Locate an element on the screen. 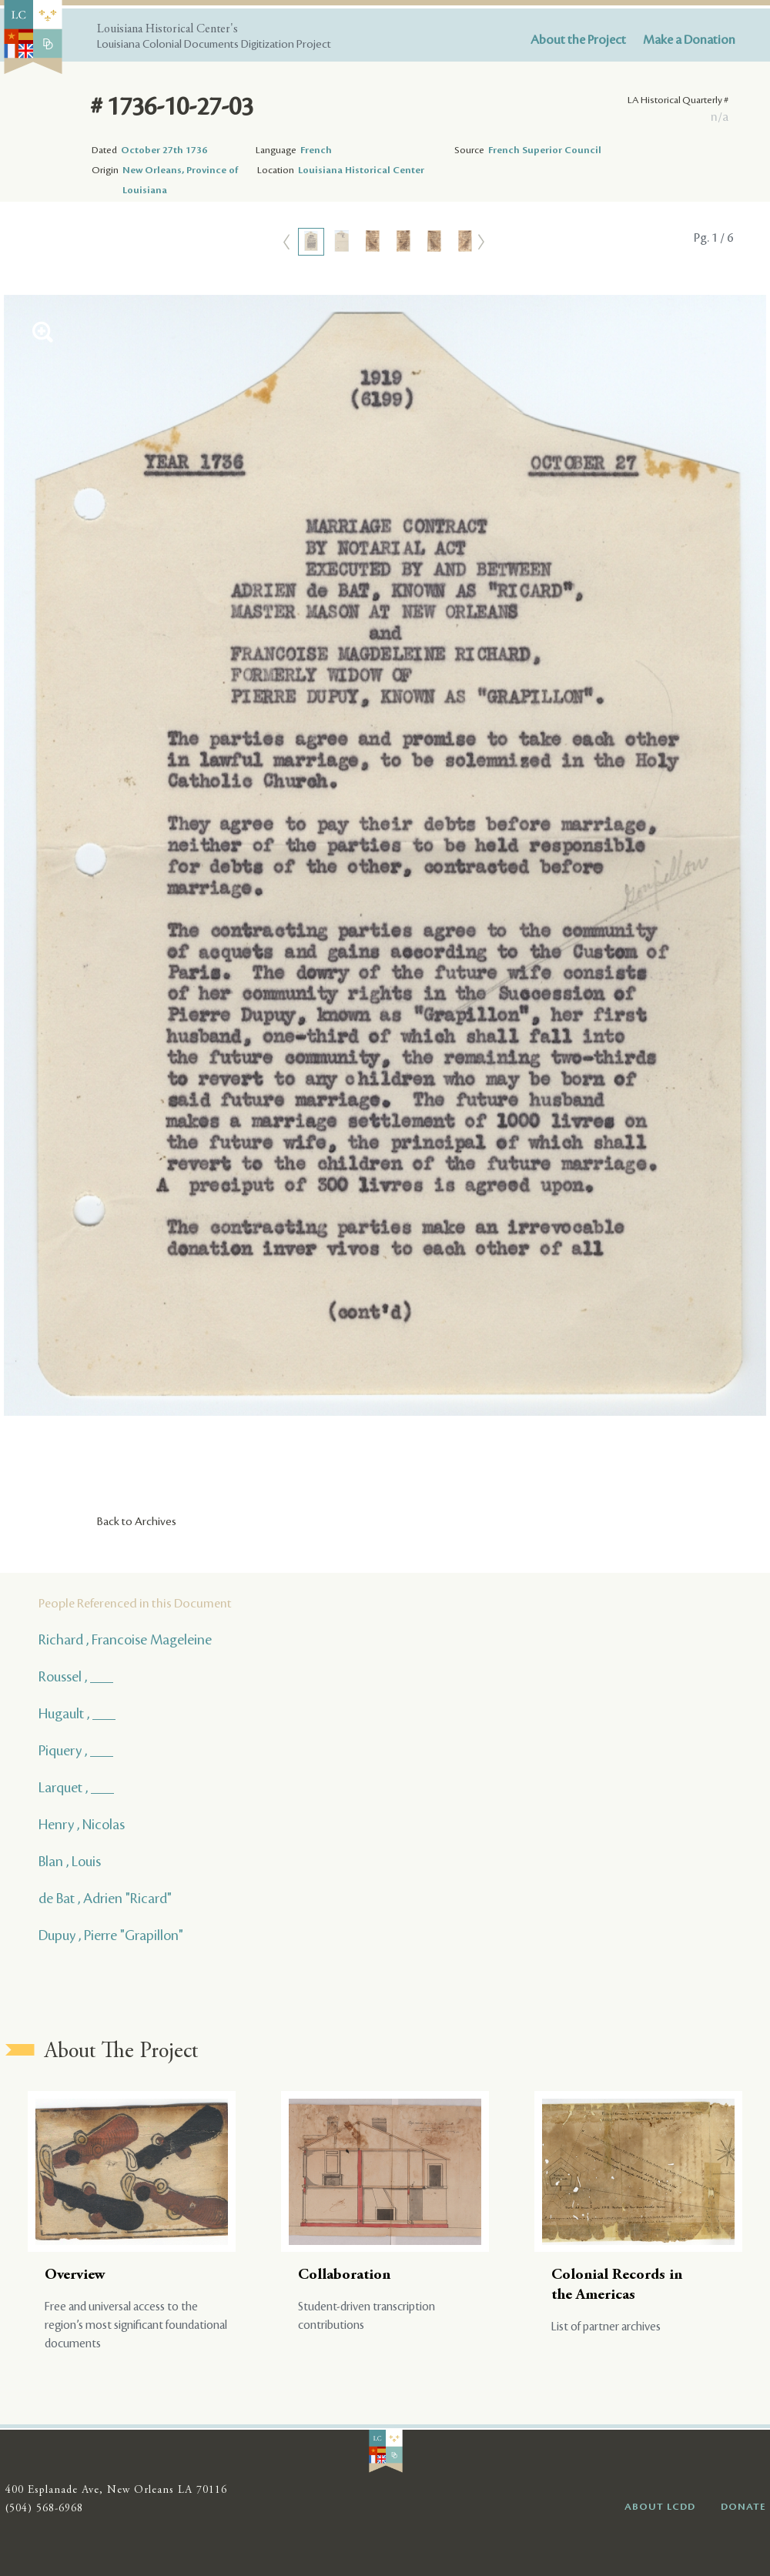 This screenshot has width=770, height=2576. Overview is located at coordinates (75, 2275).